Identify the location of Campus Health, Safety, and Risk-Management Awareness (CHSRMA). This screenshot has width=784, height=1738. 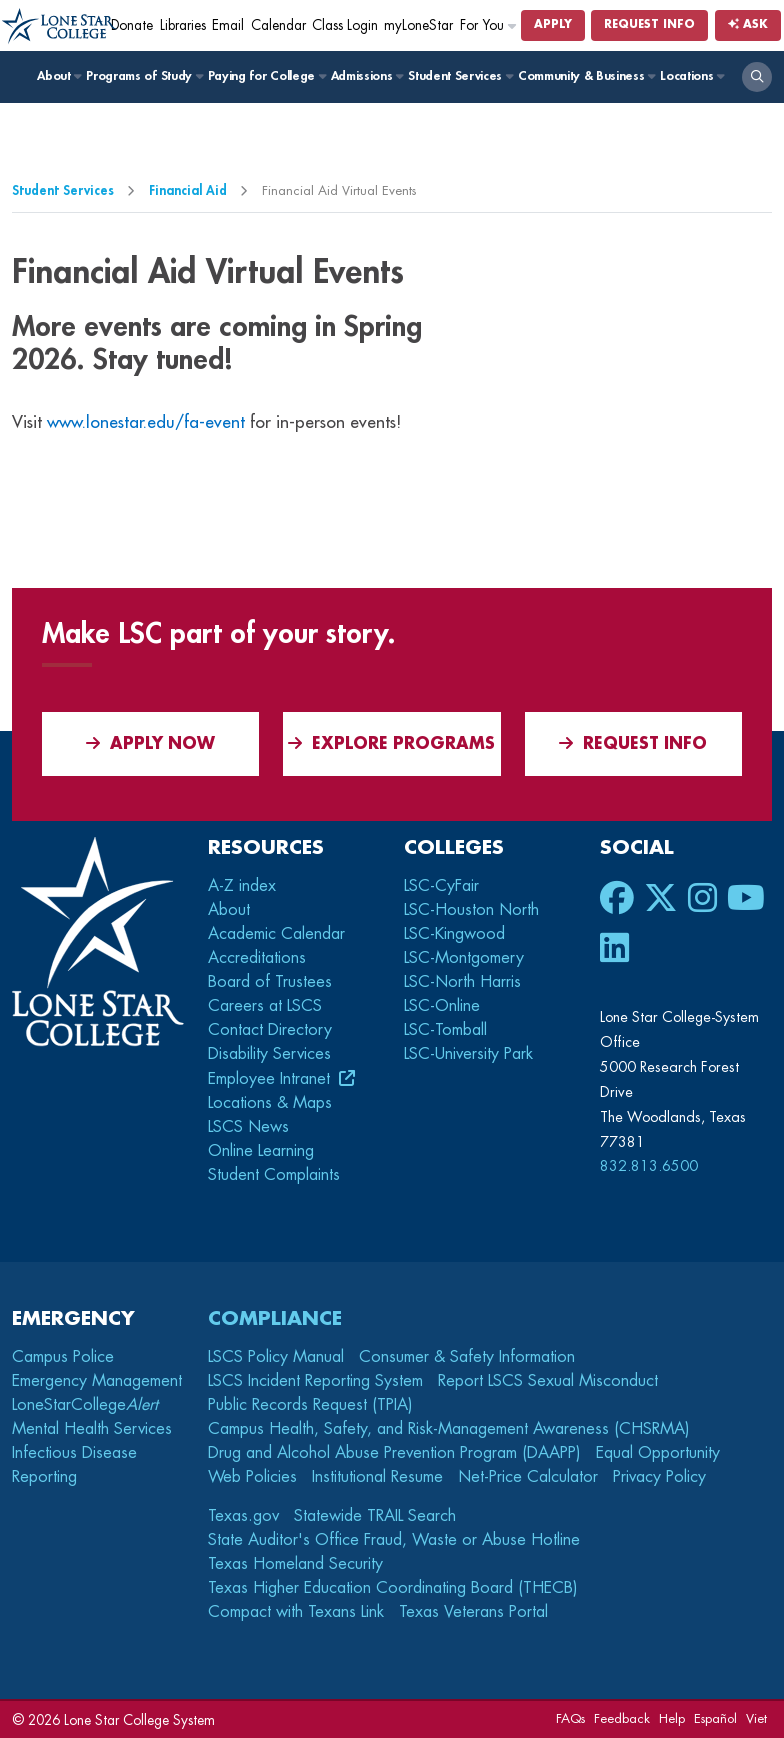
(449, 1429).